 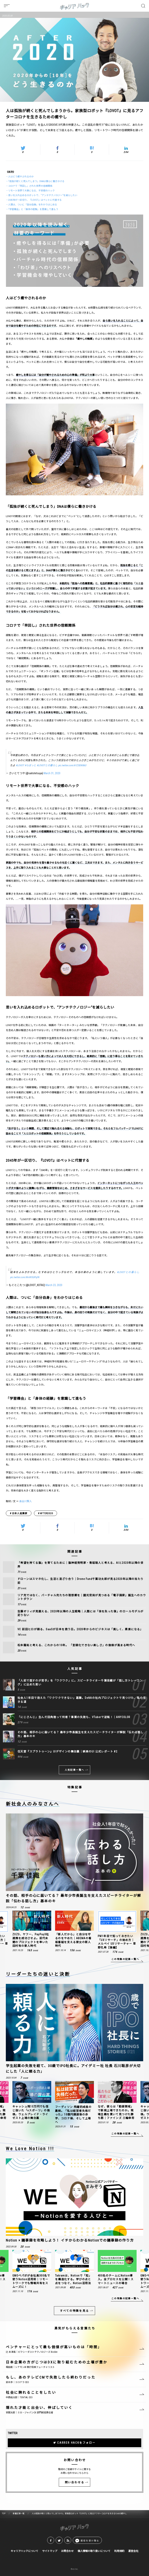 I want to click on お問合わせ, so click(x=67, y=2551).